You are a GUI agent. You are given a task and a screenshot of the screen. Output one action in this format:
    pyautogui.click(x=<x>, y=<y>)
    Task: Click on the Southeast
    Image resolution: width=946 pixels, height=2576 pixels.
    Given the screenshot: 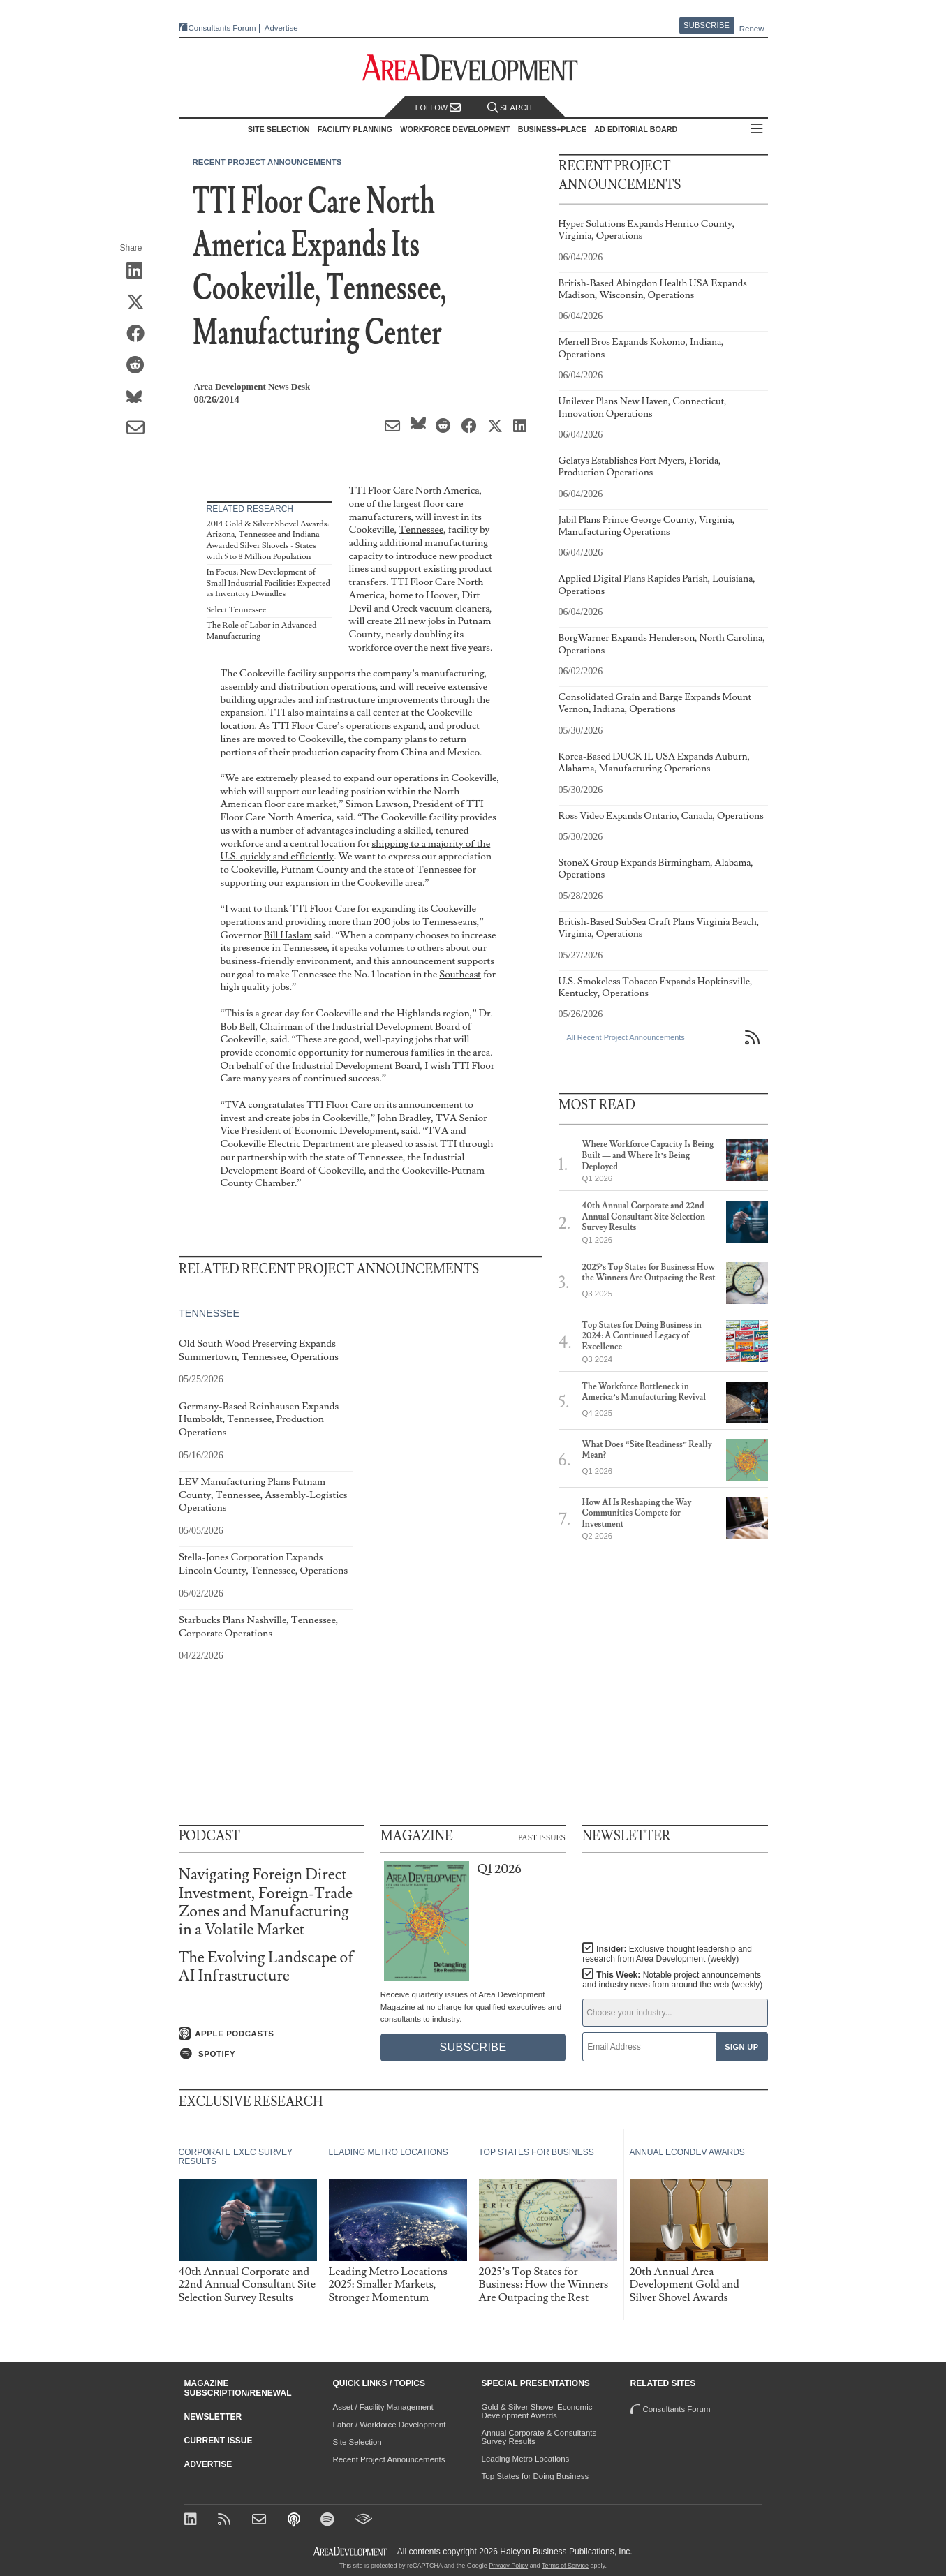 What is the action you would take?
    pyautogui.click(x=460, y=974)
    